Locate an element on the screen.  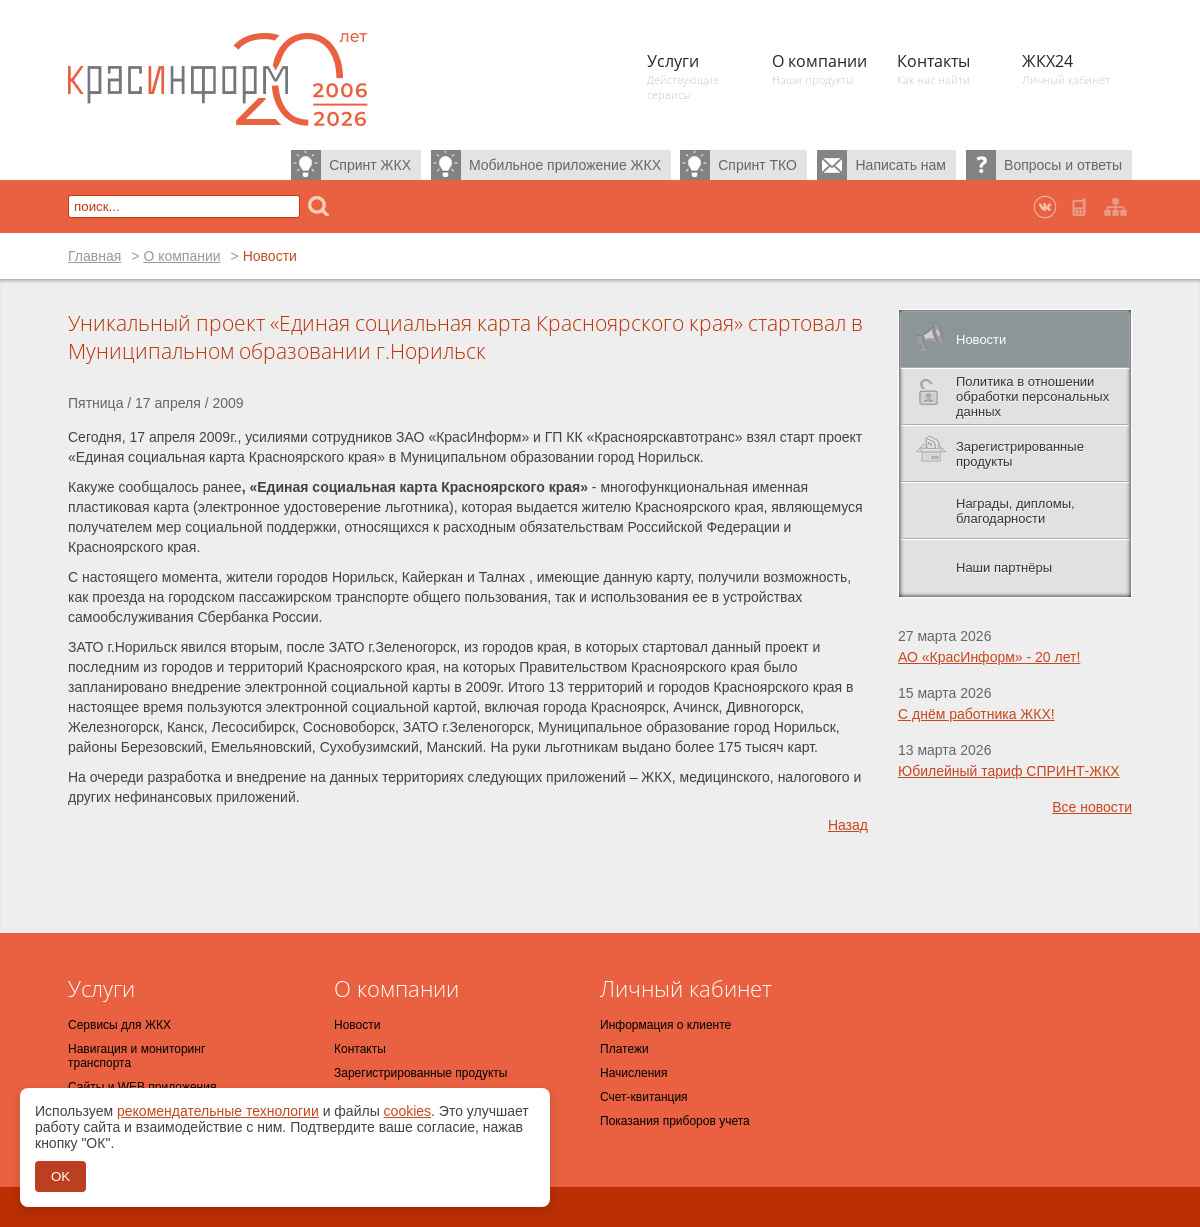
Контакты is located at coordinates (360, 1049).